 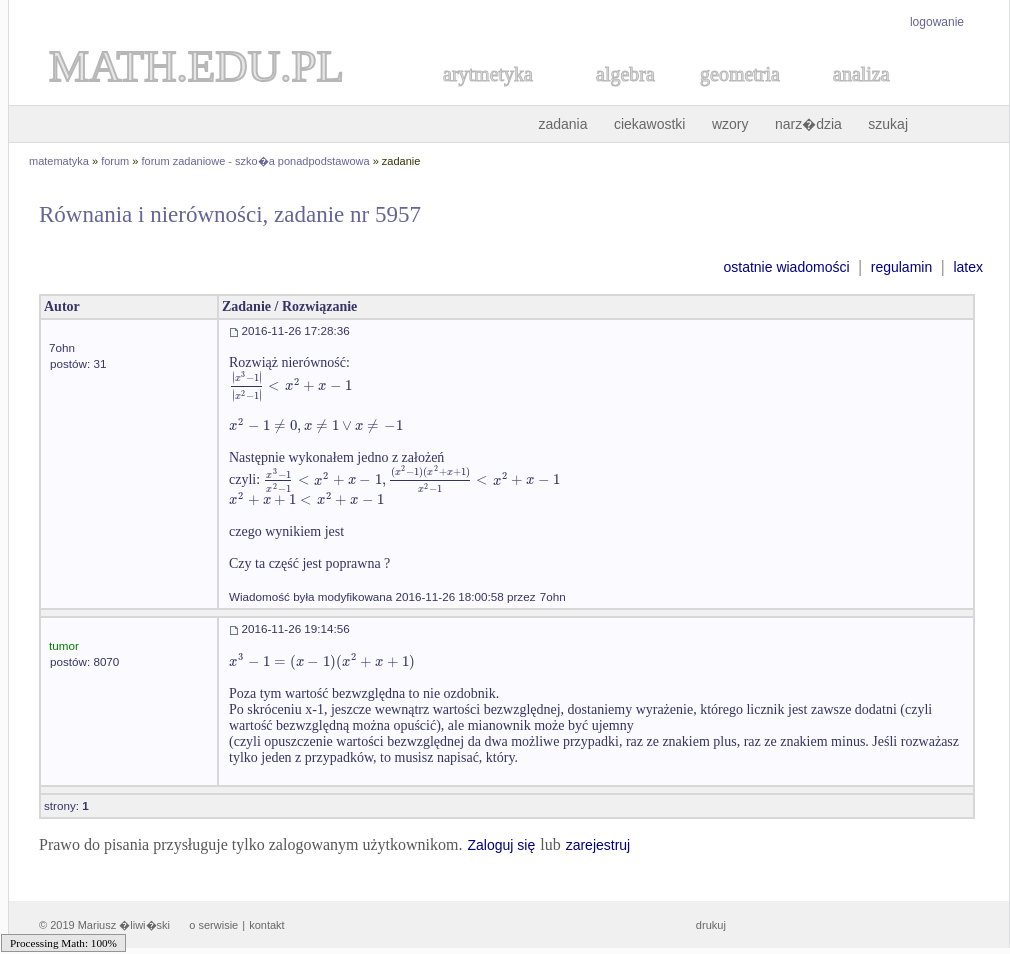 I want to click on latex, so click(x=968, y=267).